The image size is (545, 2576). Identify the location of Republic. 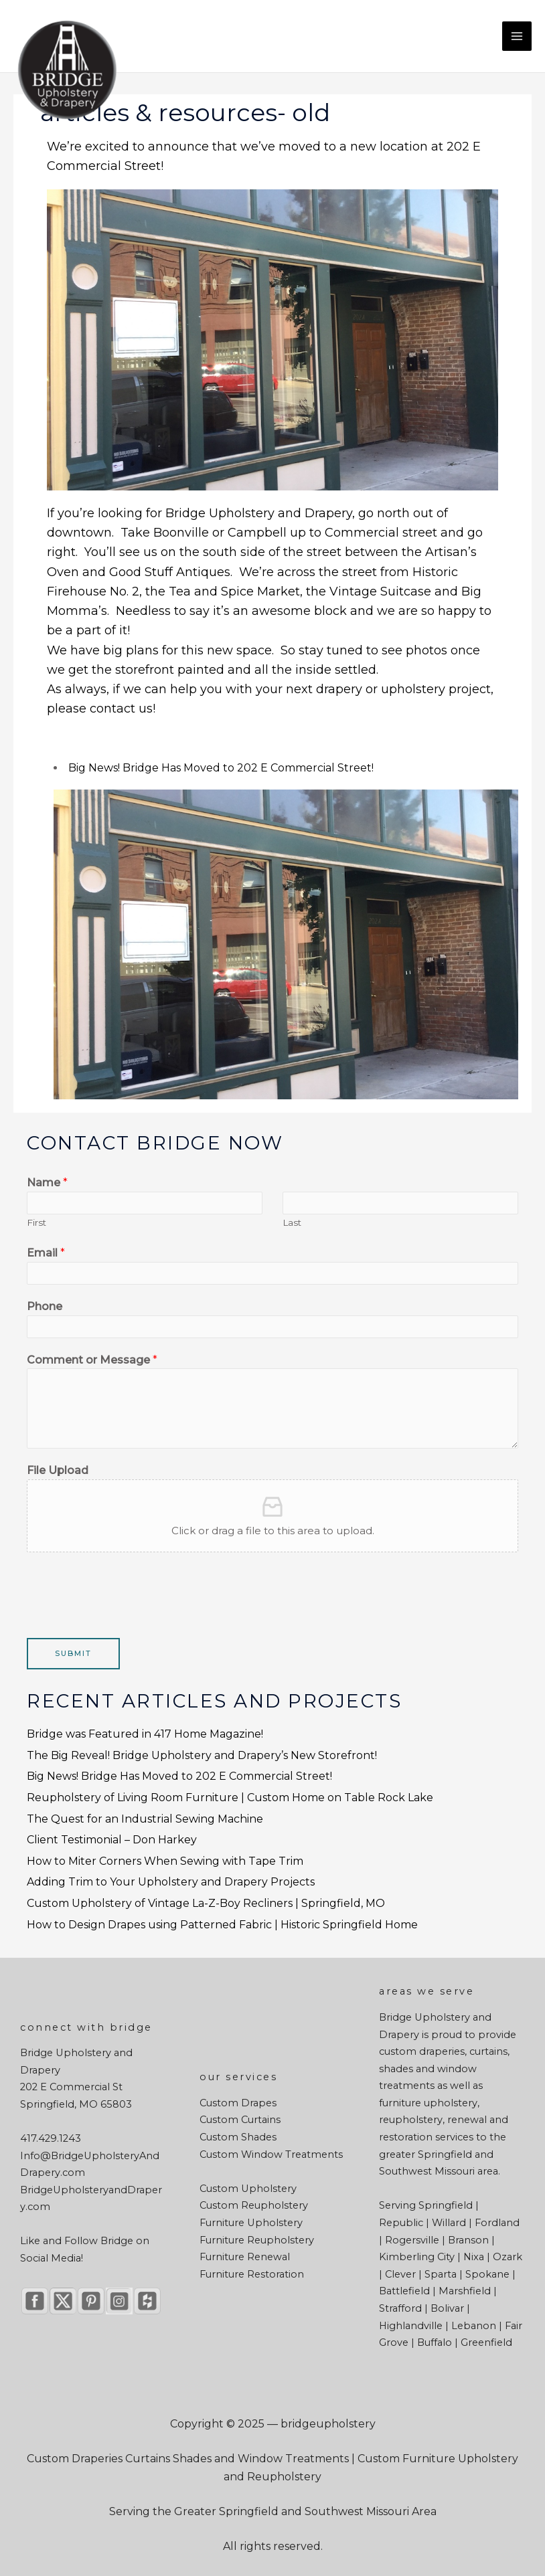
(401, 2223).